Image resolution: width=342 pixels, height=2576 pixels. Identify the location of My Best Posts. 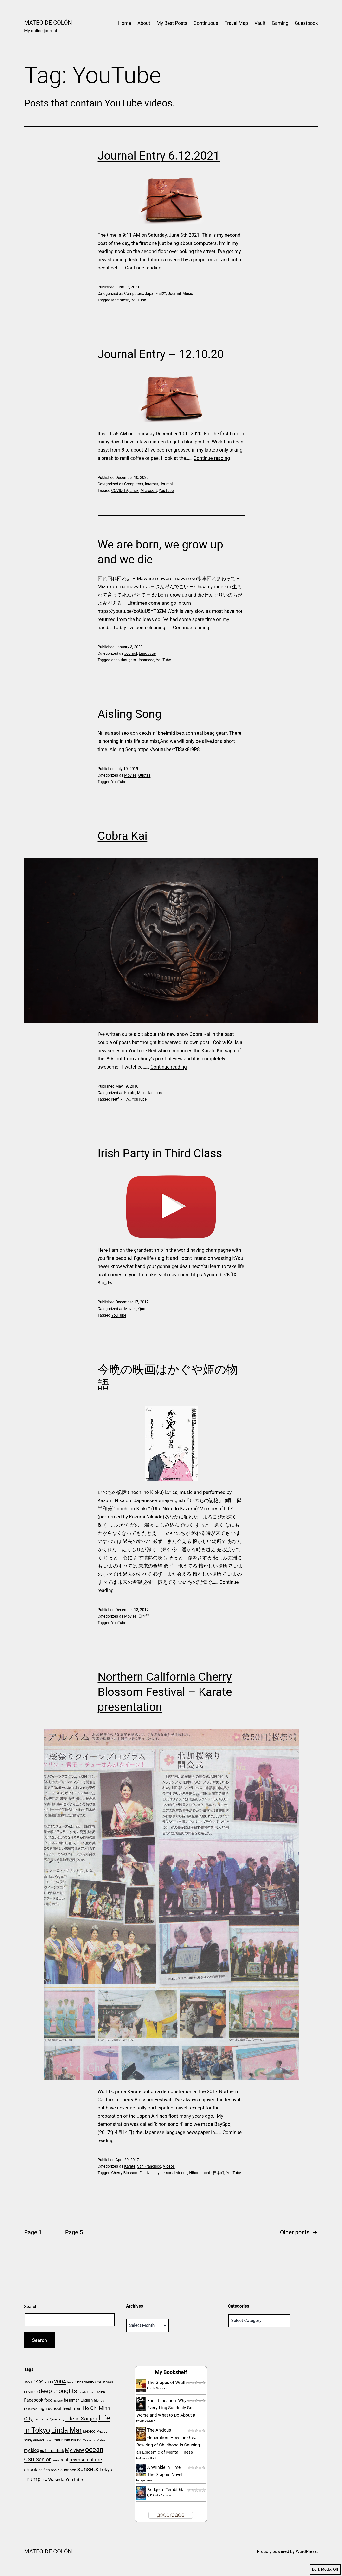
(172, 23).